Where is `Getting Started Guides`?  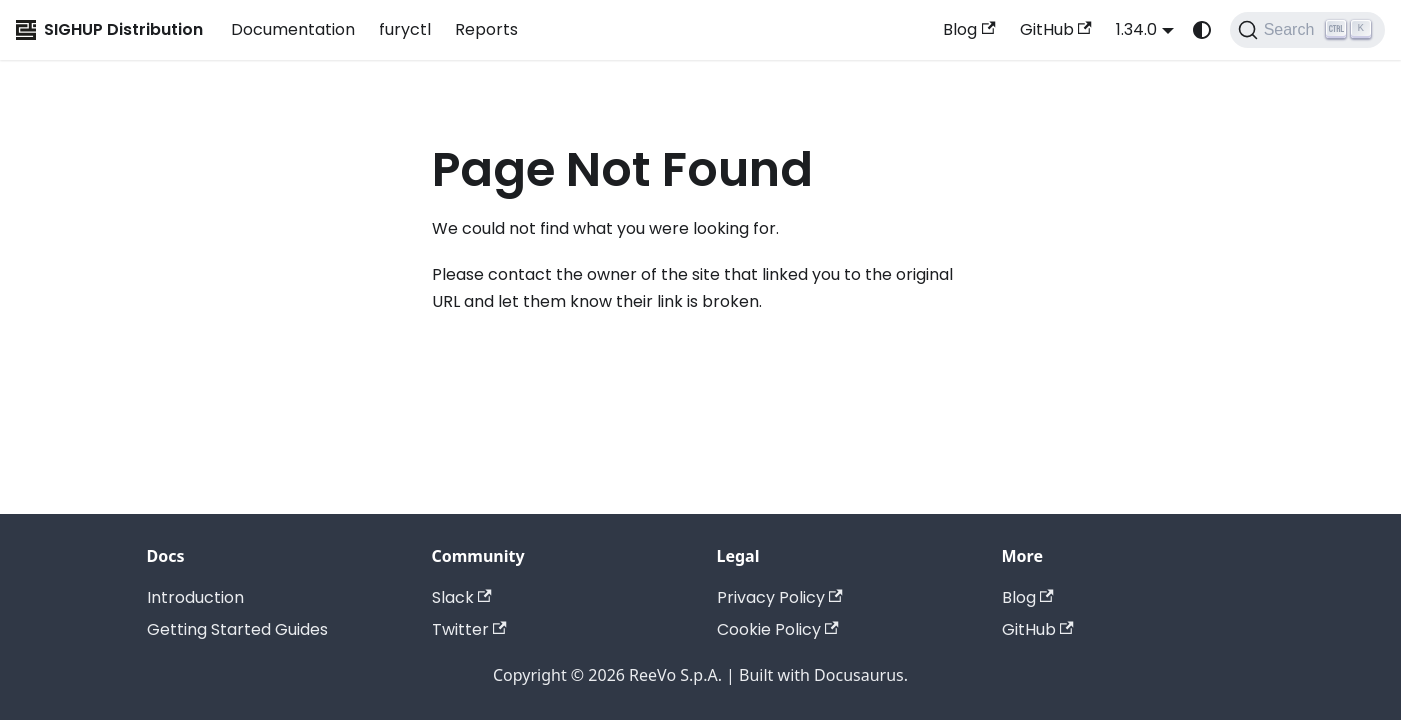 Getting Started Guides is located at coordinates (237, 629).